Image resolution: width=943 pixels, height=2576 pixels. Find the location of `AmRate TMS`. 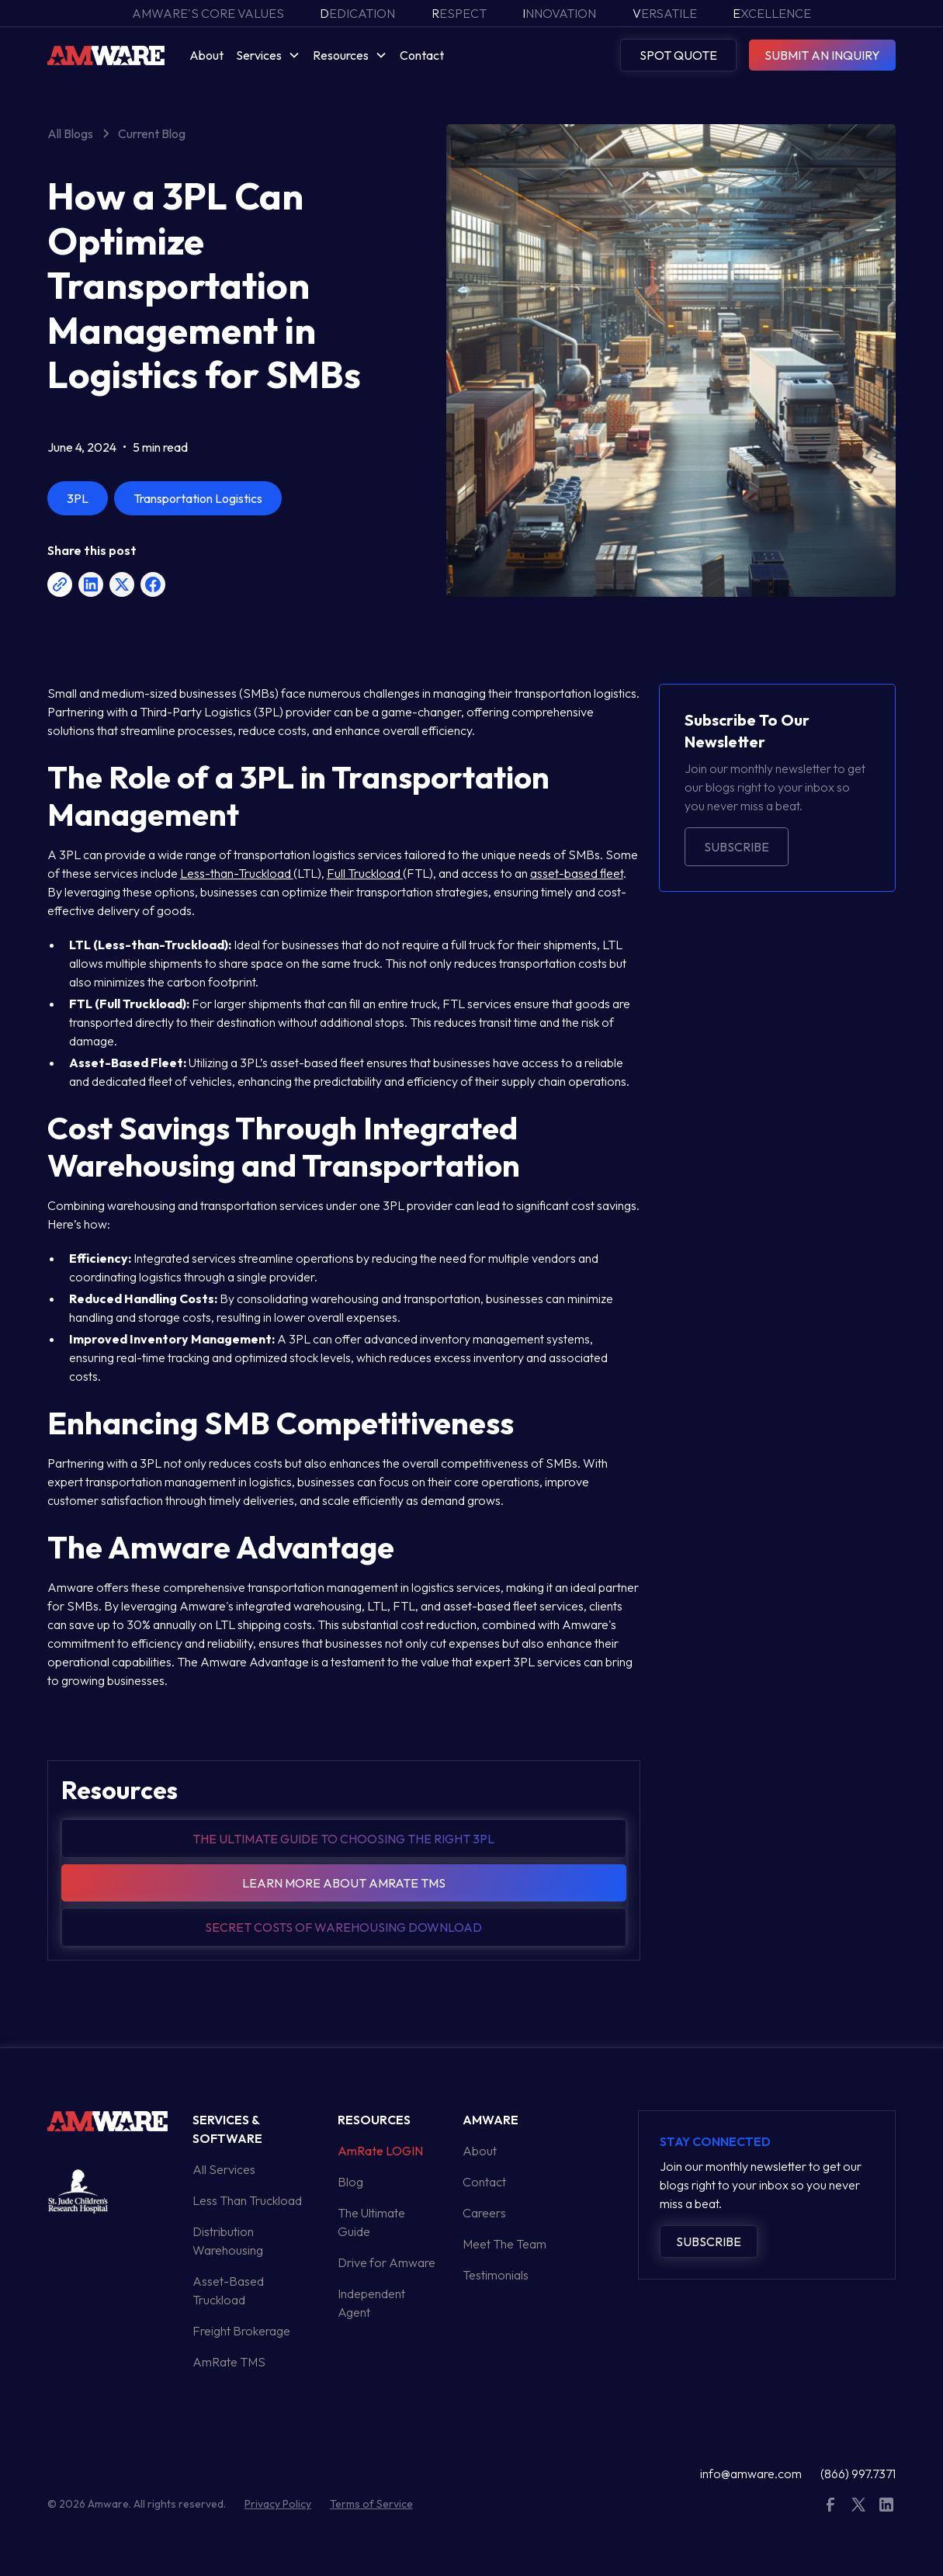

AmRate TMS is located at coordinates (228, 2362).